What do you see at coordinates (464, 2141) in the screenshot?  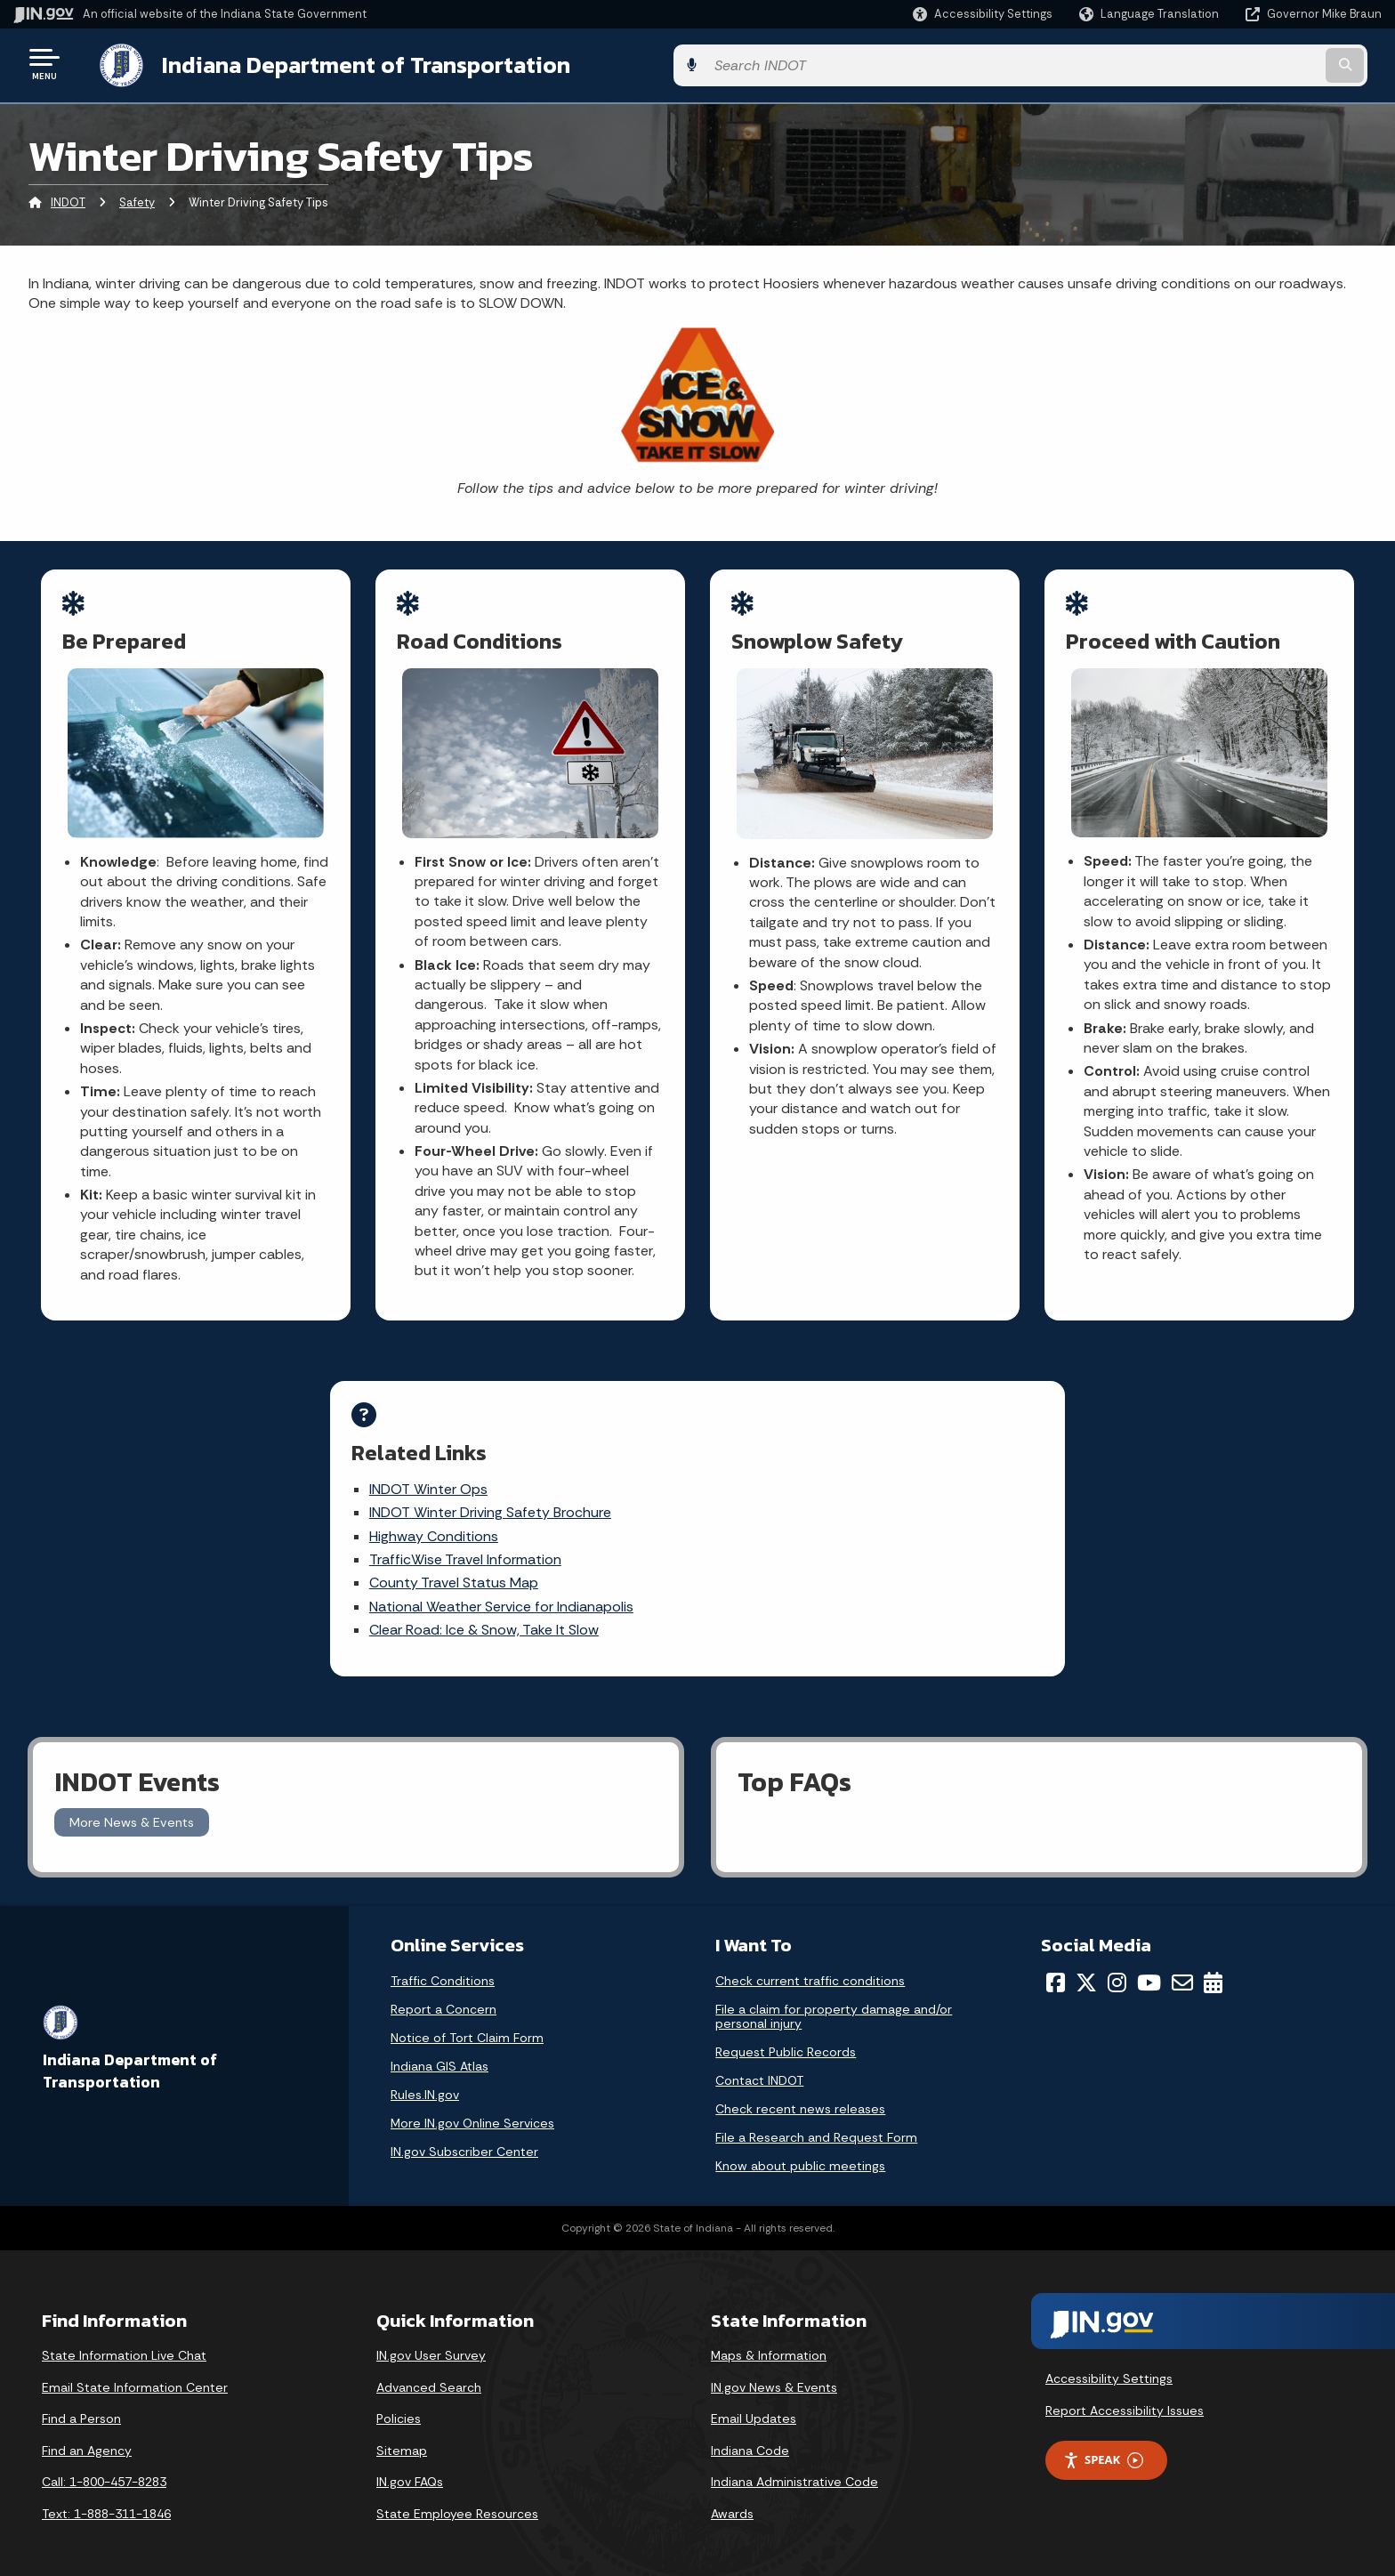 I see `IN.gov Subscriber Center` at bounding box center [464, 2141].